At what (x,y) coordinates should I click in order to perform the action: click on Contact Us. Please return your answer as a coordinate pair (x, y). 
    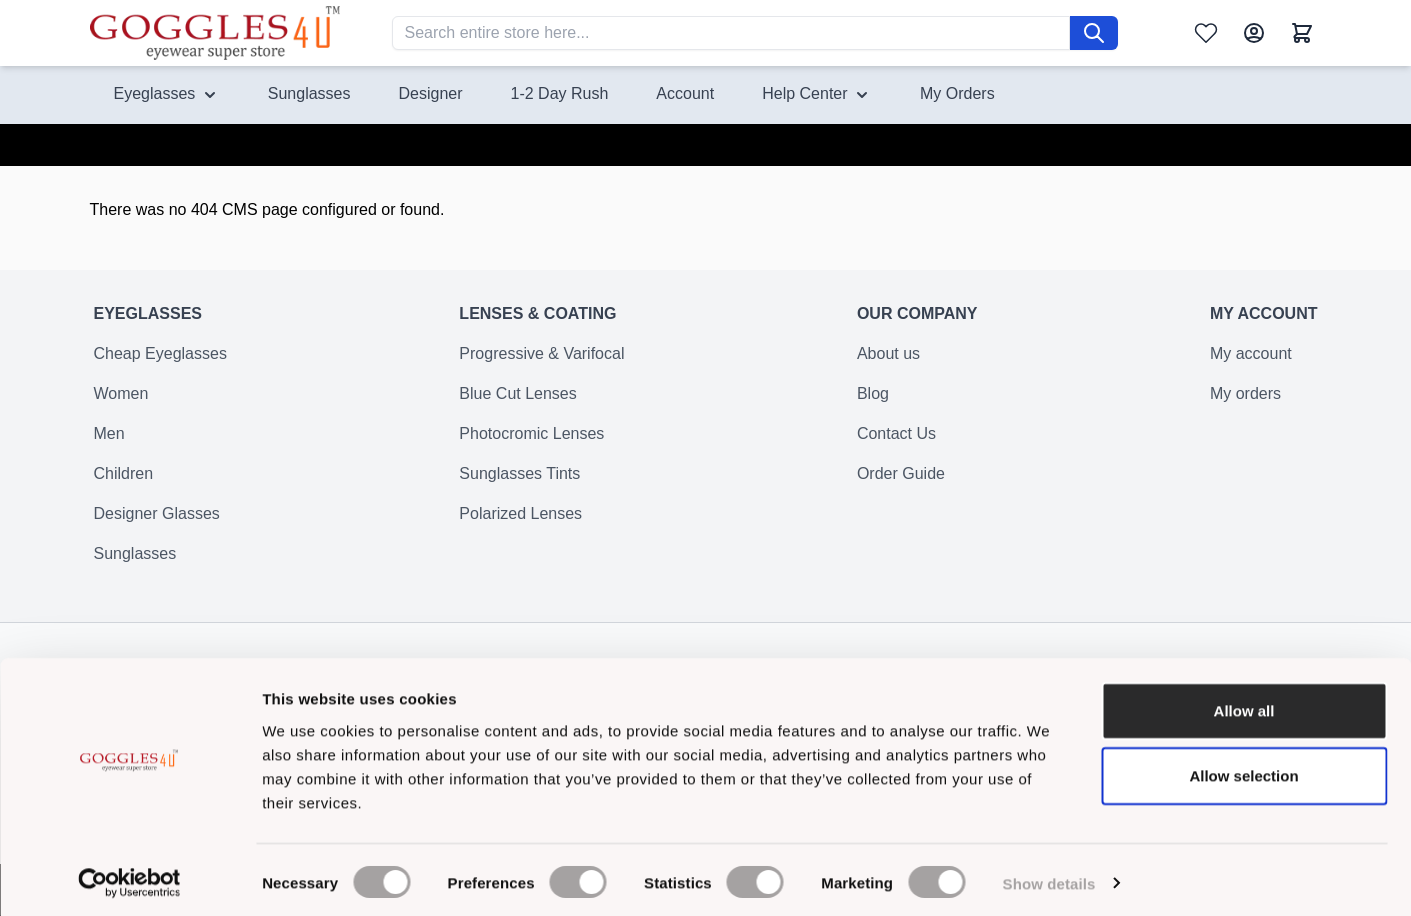
    Looking at the image, I should click on (896, 445).